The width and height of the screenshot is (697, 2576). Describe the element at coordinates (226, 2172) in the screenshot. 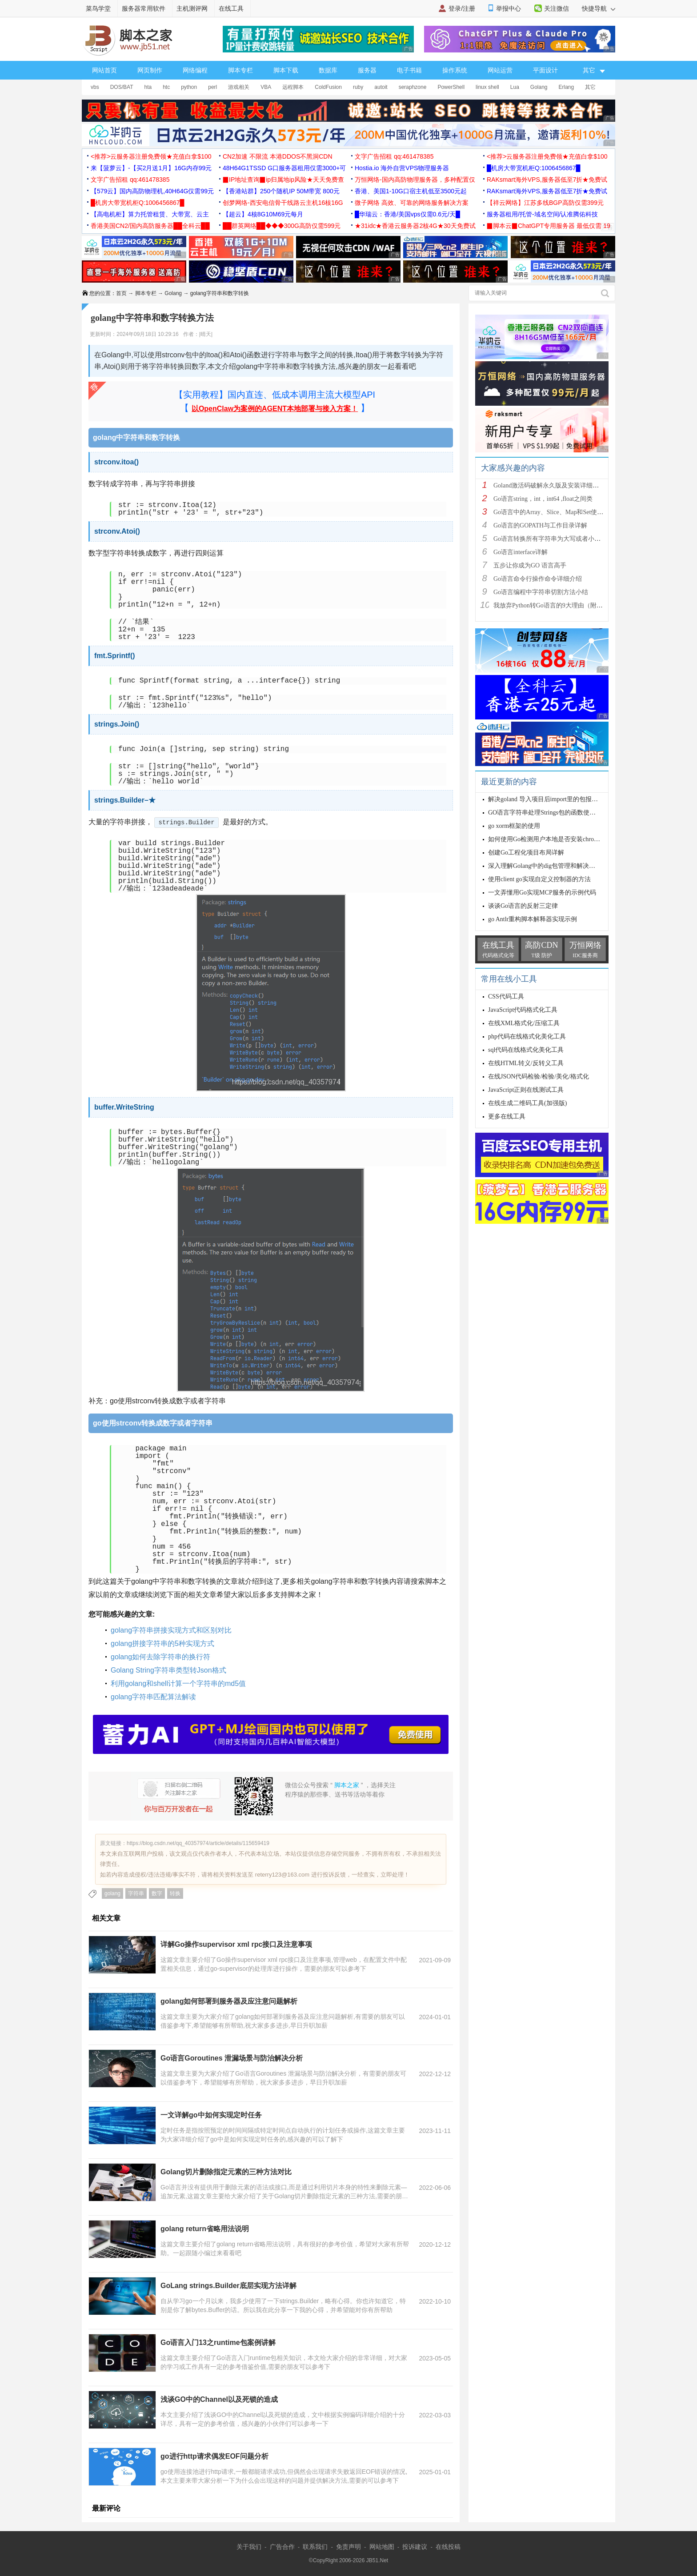

I see `Golang切片删除指定元素的三种方法对比` at that location.